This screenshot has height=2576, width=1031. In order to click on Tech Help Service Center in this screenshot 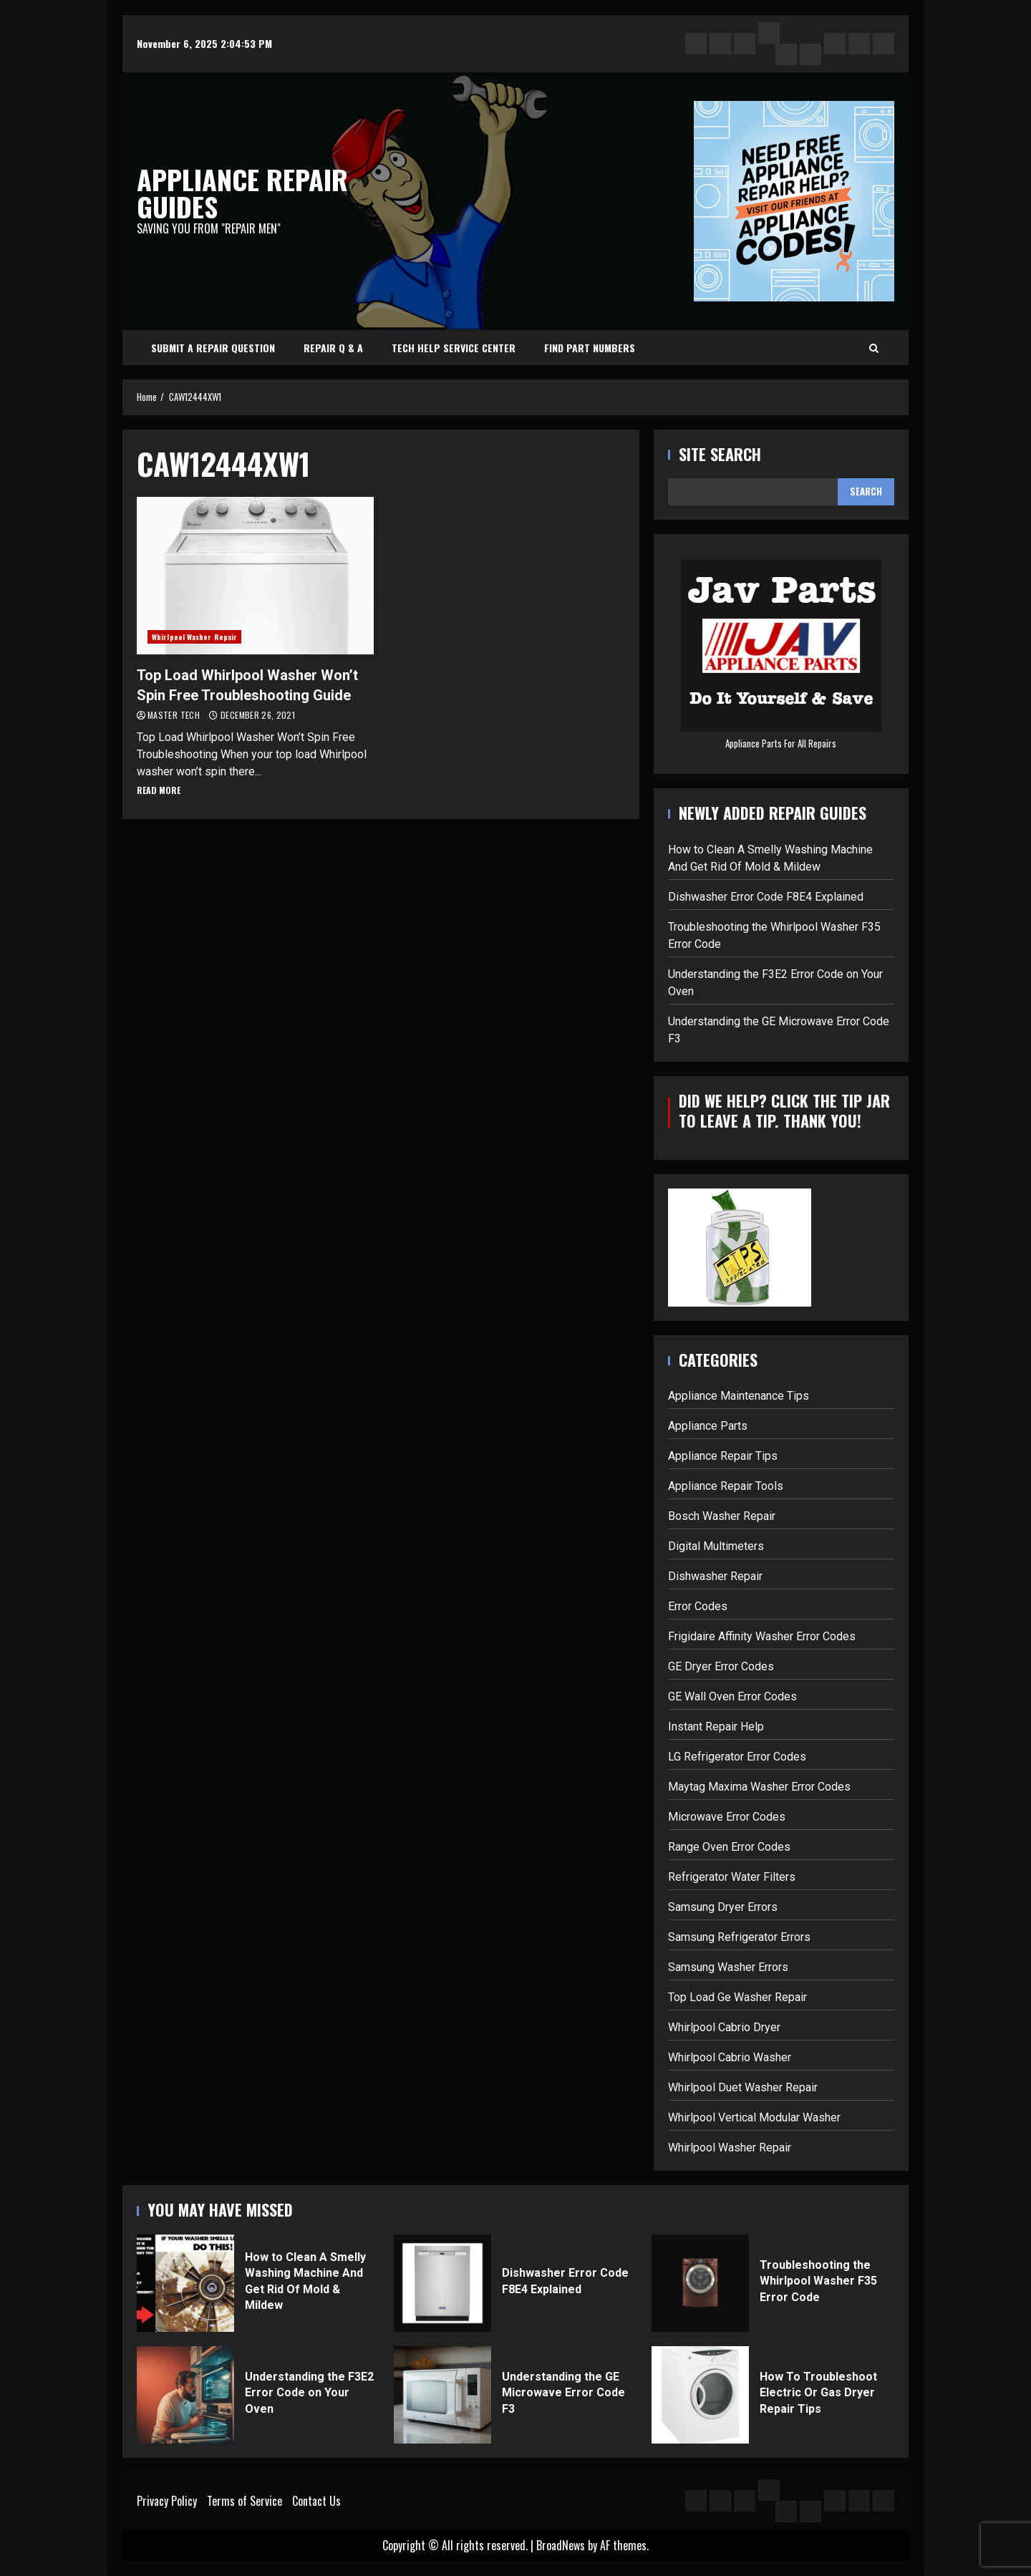, I will do `click(454, 347)`.